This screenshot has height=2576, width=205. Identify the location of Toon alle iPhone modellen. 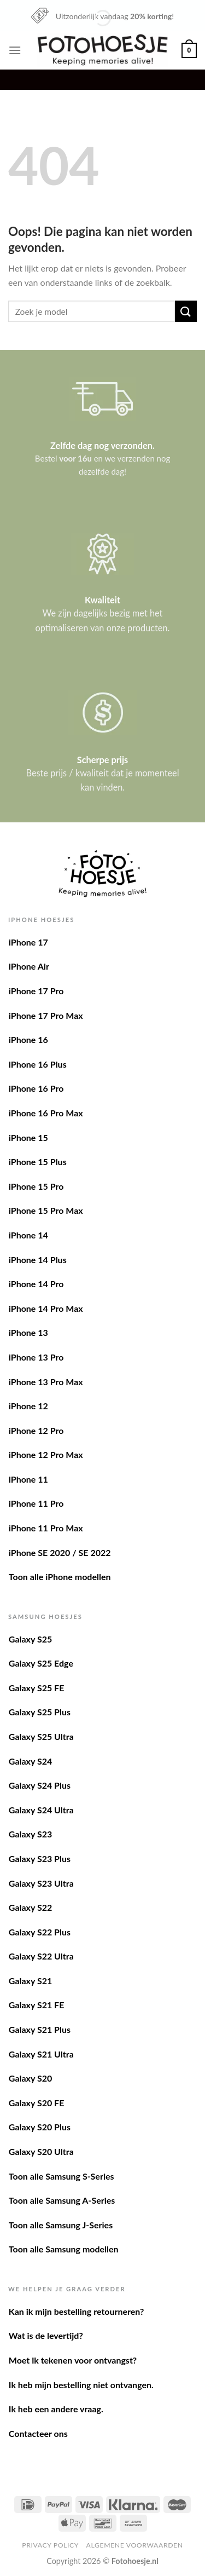
(60, 1576).